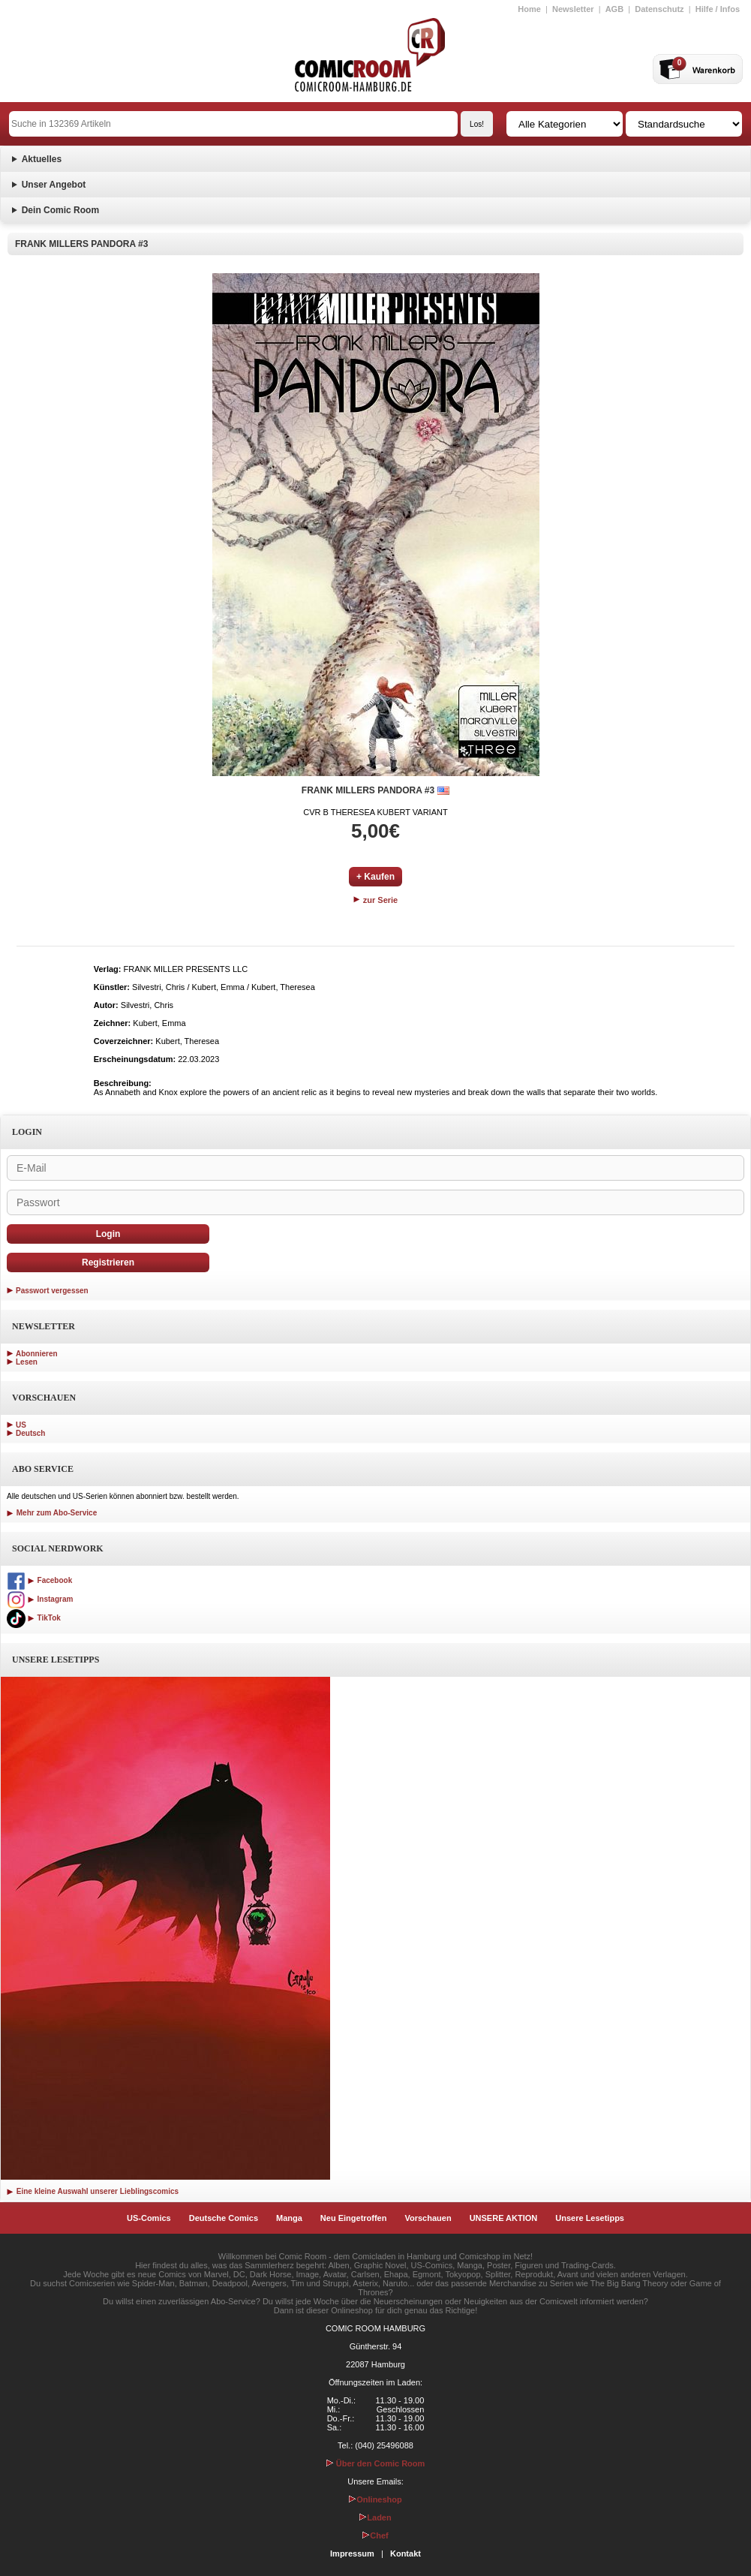 The height and width of the screenshot is (2576, 751). Describe the element at coordinates (37, 1354) in the screenshot. I see `Abonnieren` at that location.